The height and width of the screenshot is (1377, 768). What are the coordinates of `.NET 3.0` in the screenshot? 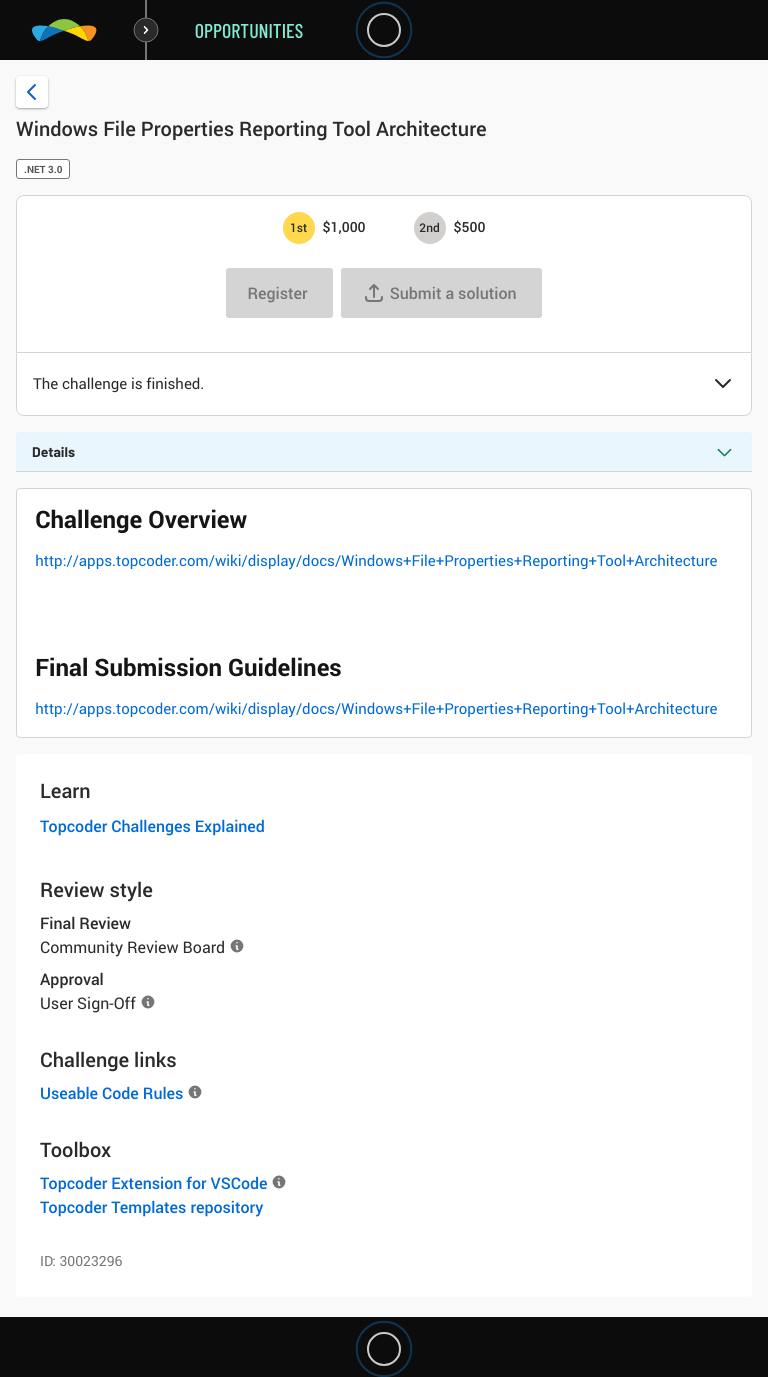 It's located at (43, 169).